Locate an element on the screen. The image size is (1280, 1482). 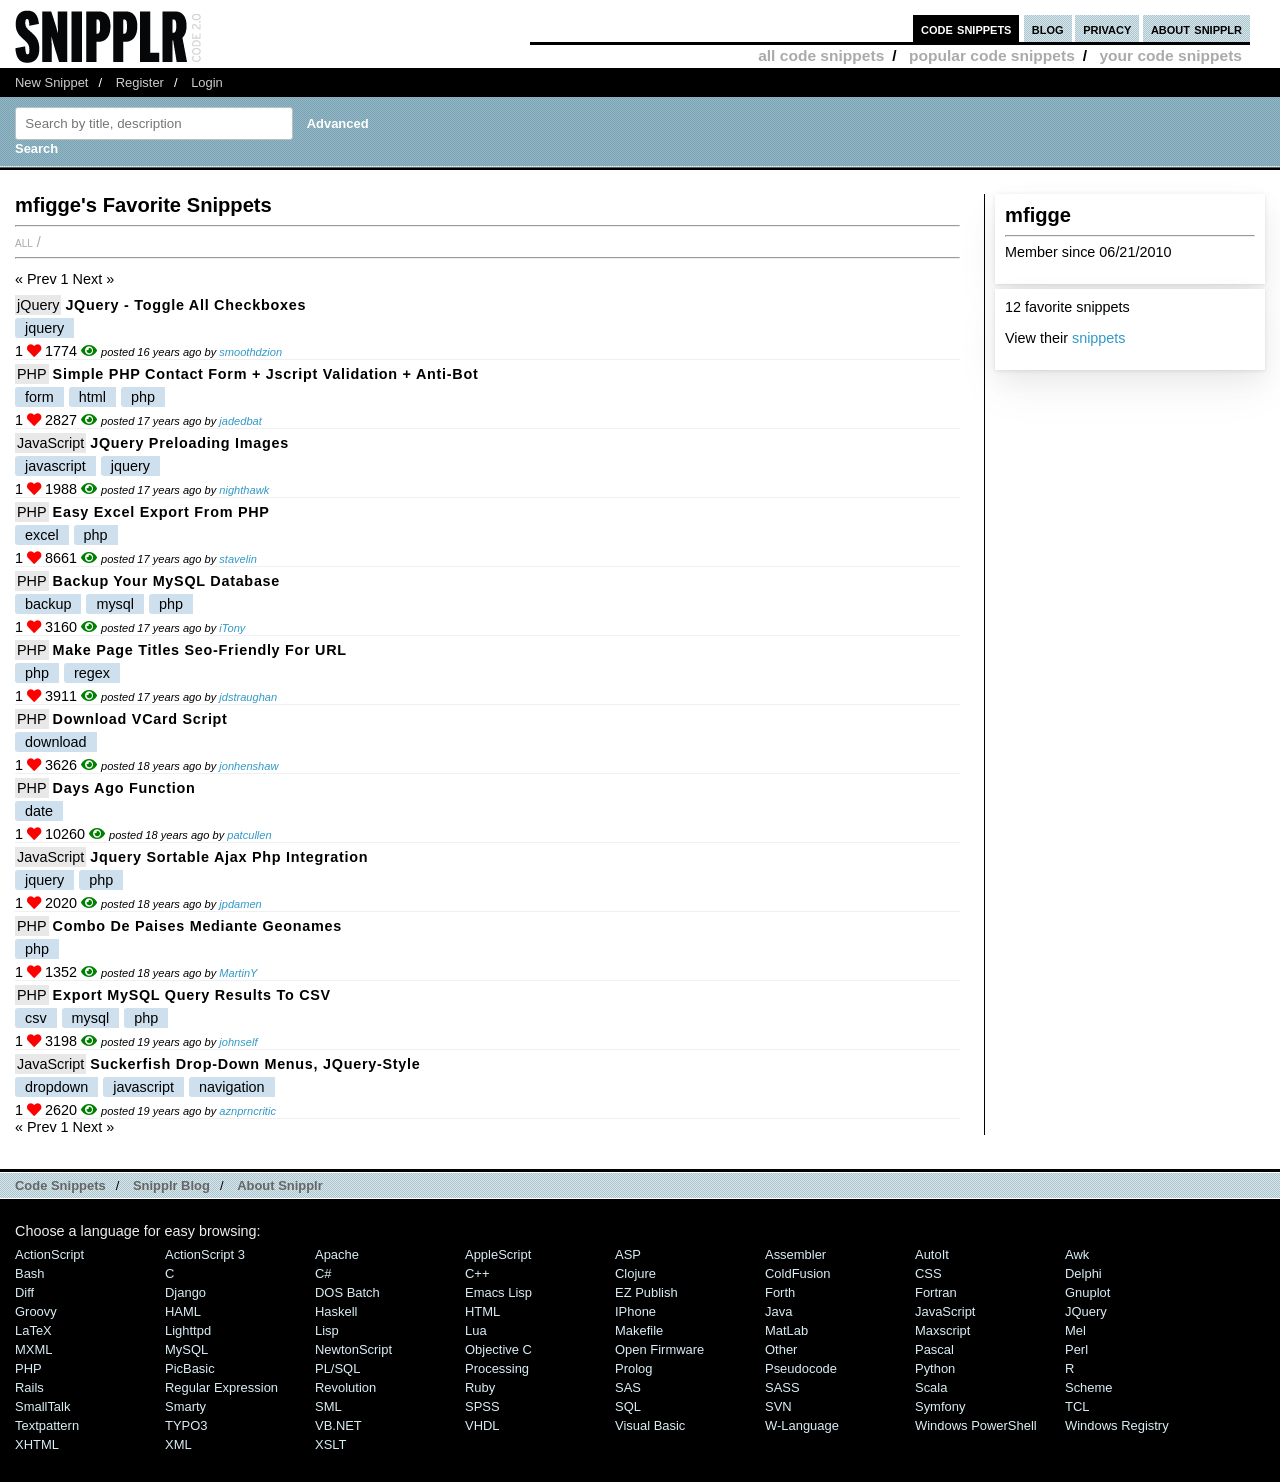
HAML is located at coordinates (183, 1311).